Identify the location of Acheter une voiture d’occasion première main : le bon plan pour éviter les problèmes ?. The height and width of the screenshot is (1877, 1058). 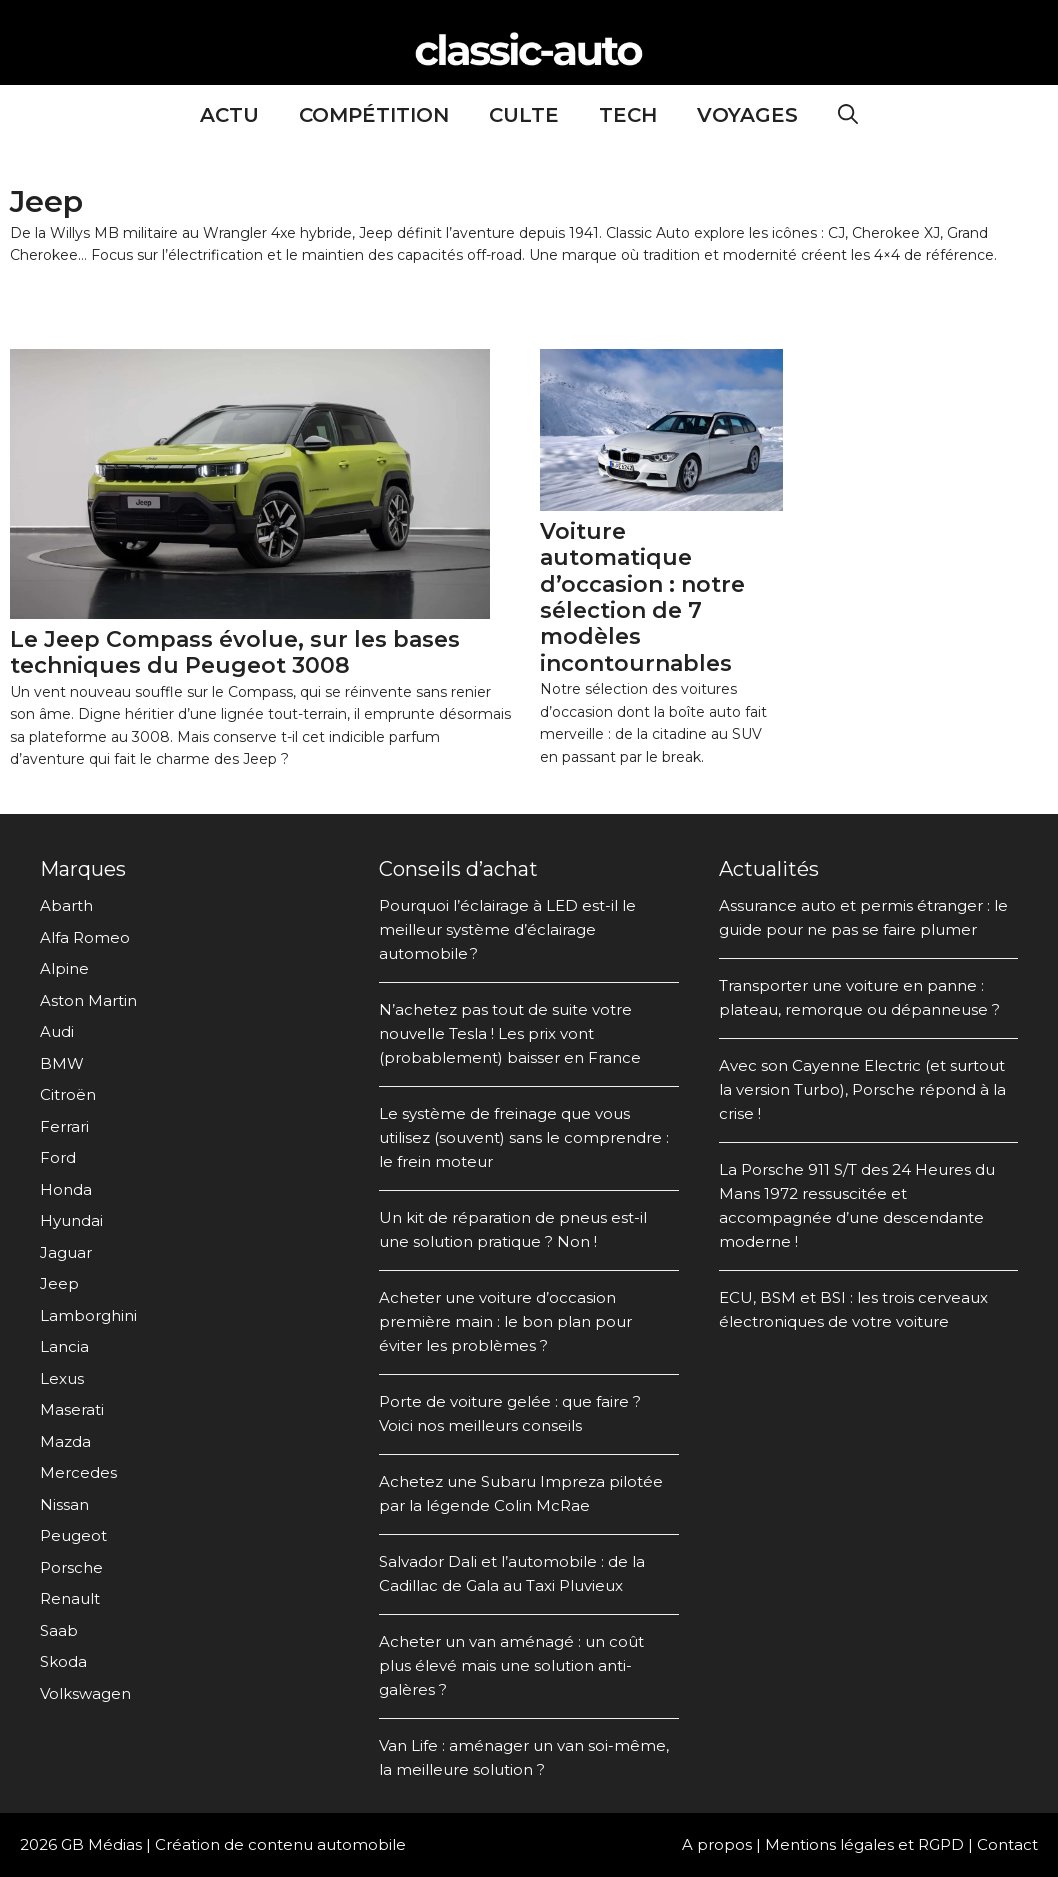
(505, 1321).